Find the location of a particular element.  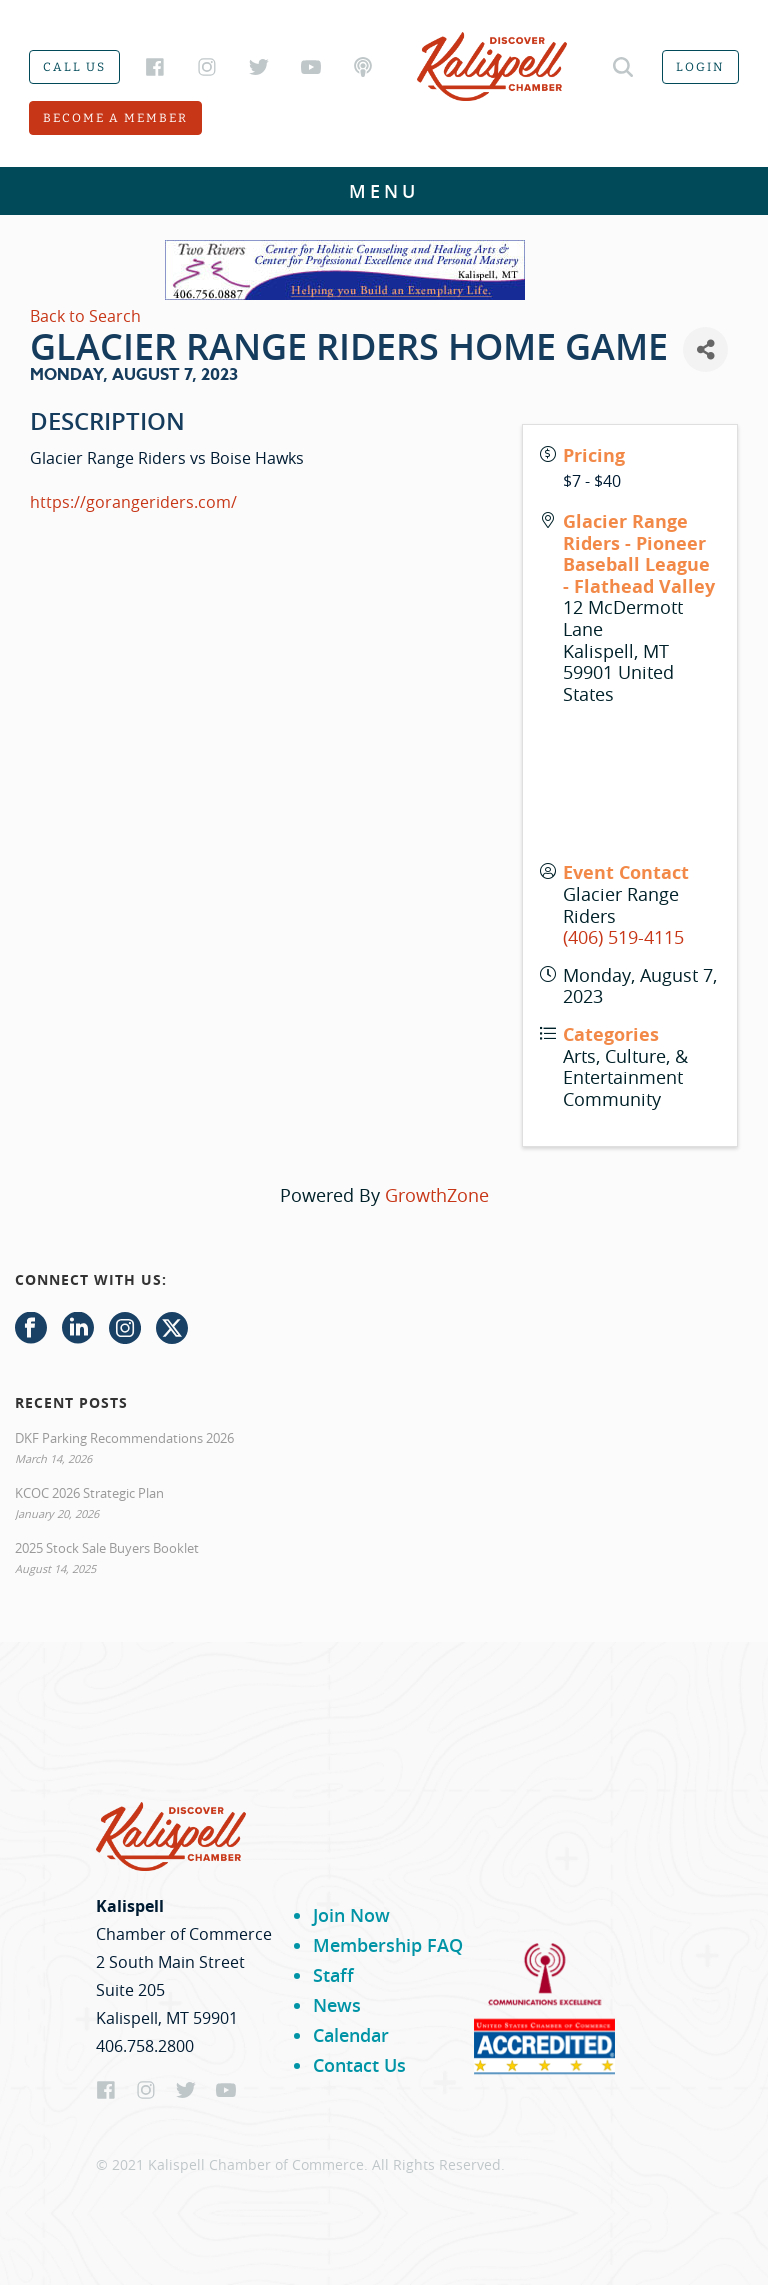

https://gorangeriders.com/ is located at coordinates (133, 502).